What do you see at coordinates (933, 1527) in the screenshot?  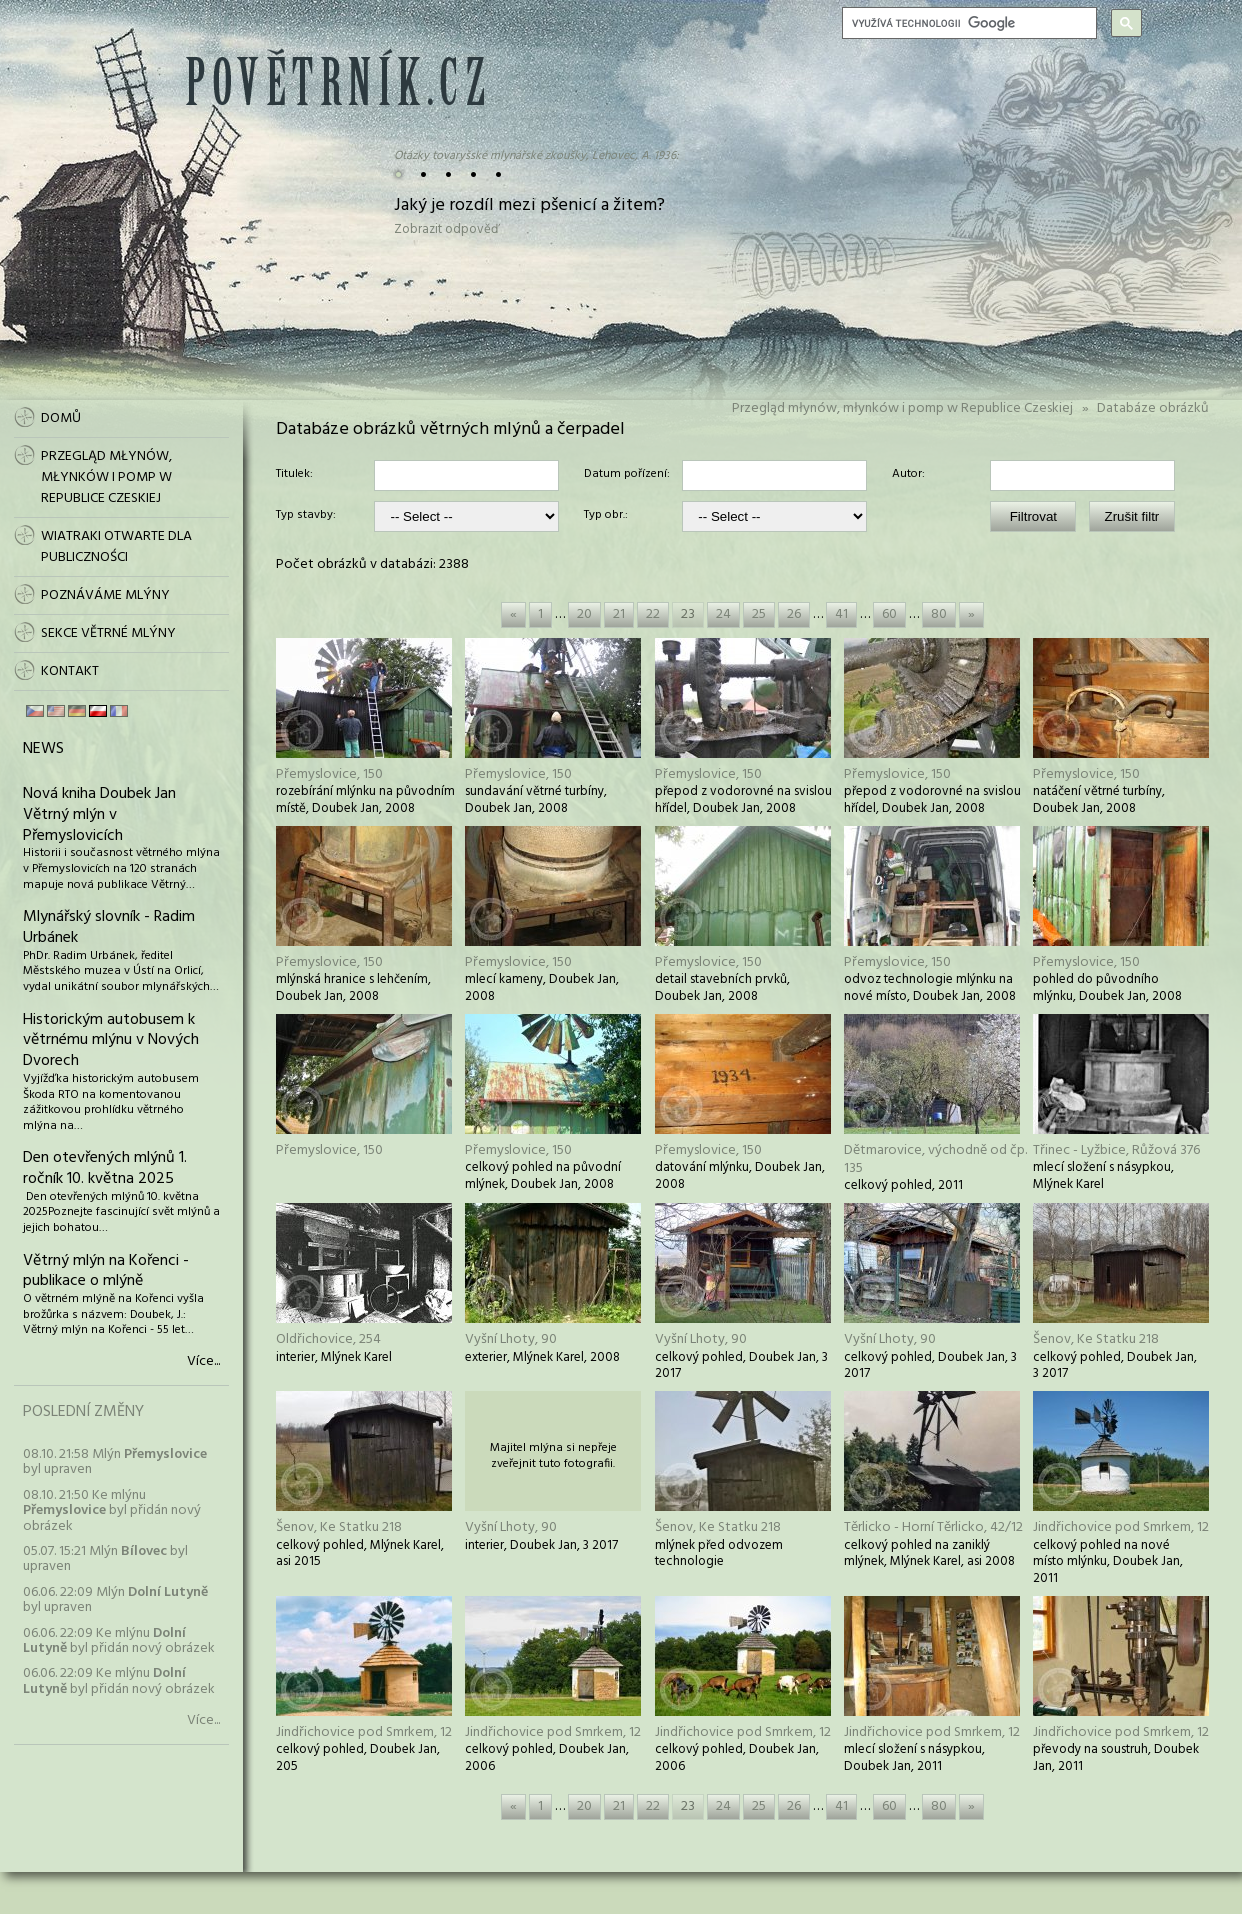 I see `Těrlicko - Horní Těrlicko, 42/12` at bounding box center [933, 1527].